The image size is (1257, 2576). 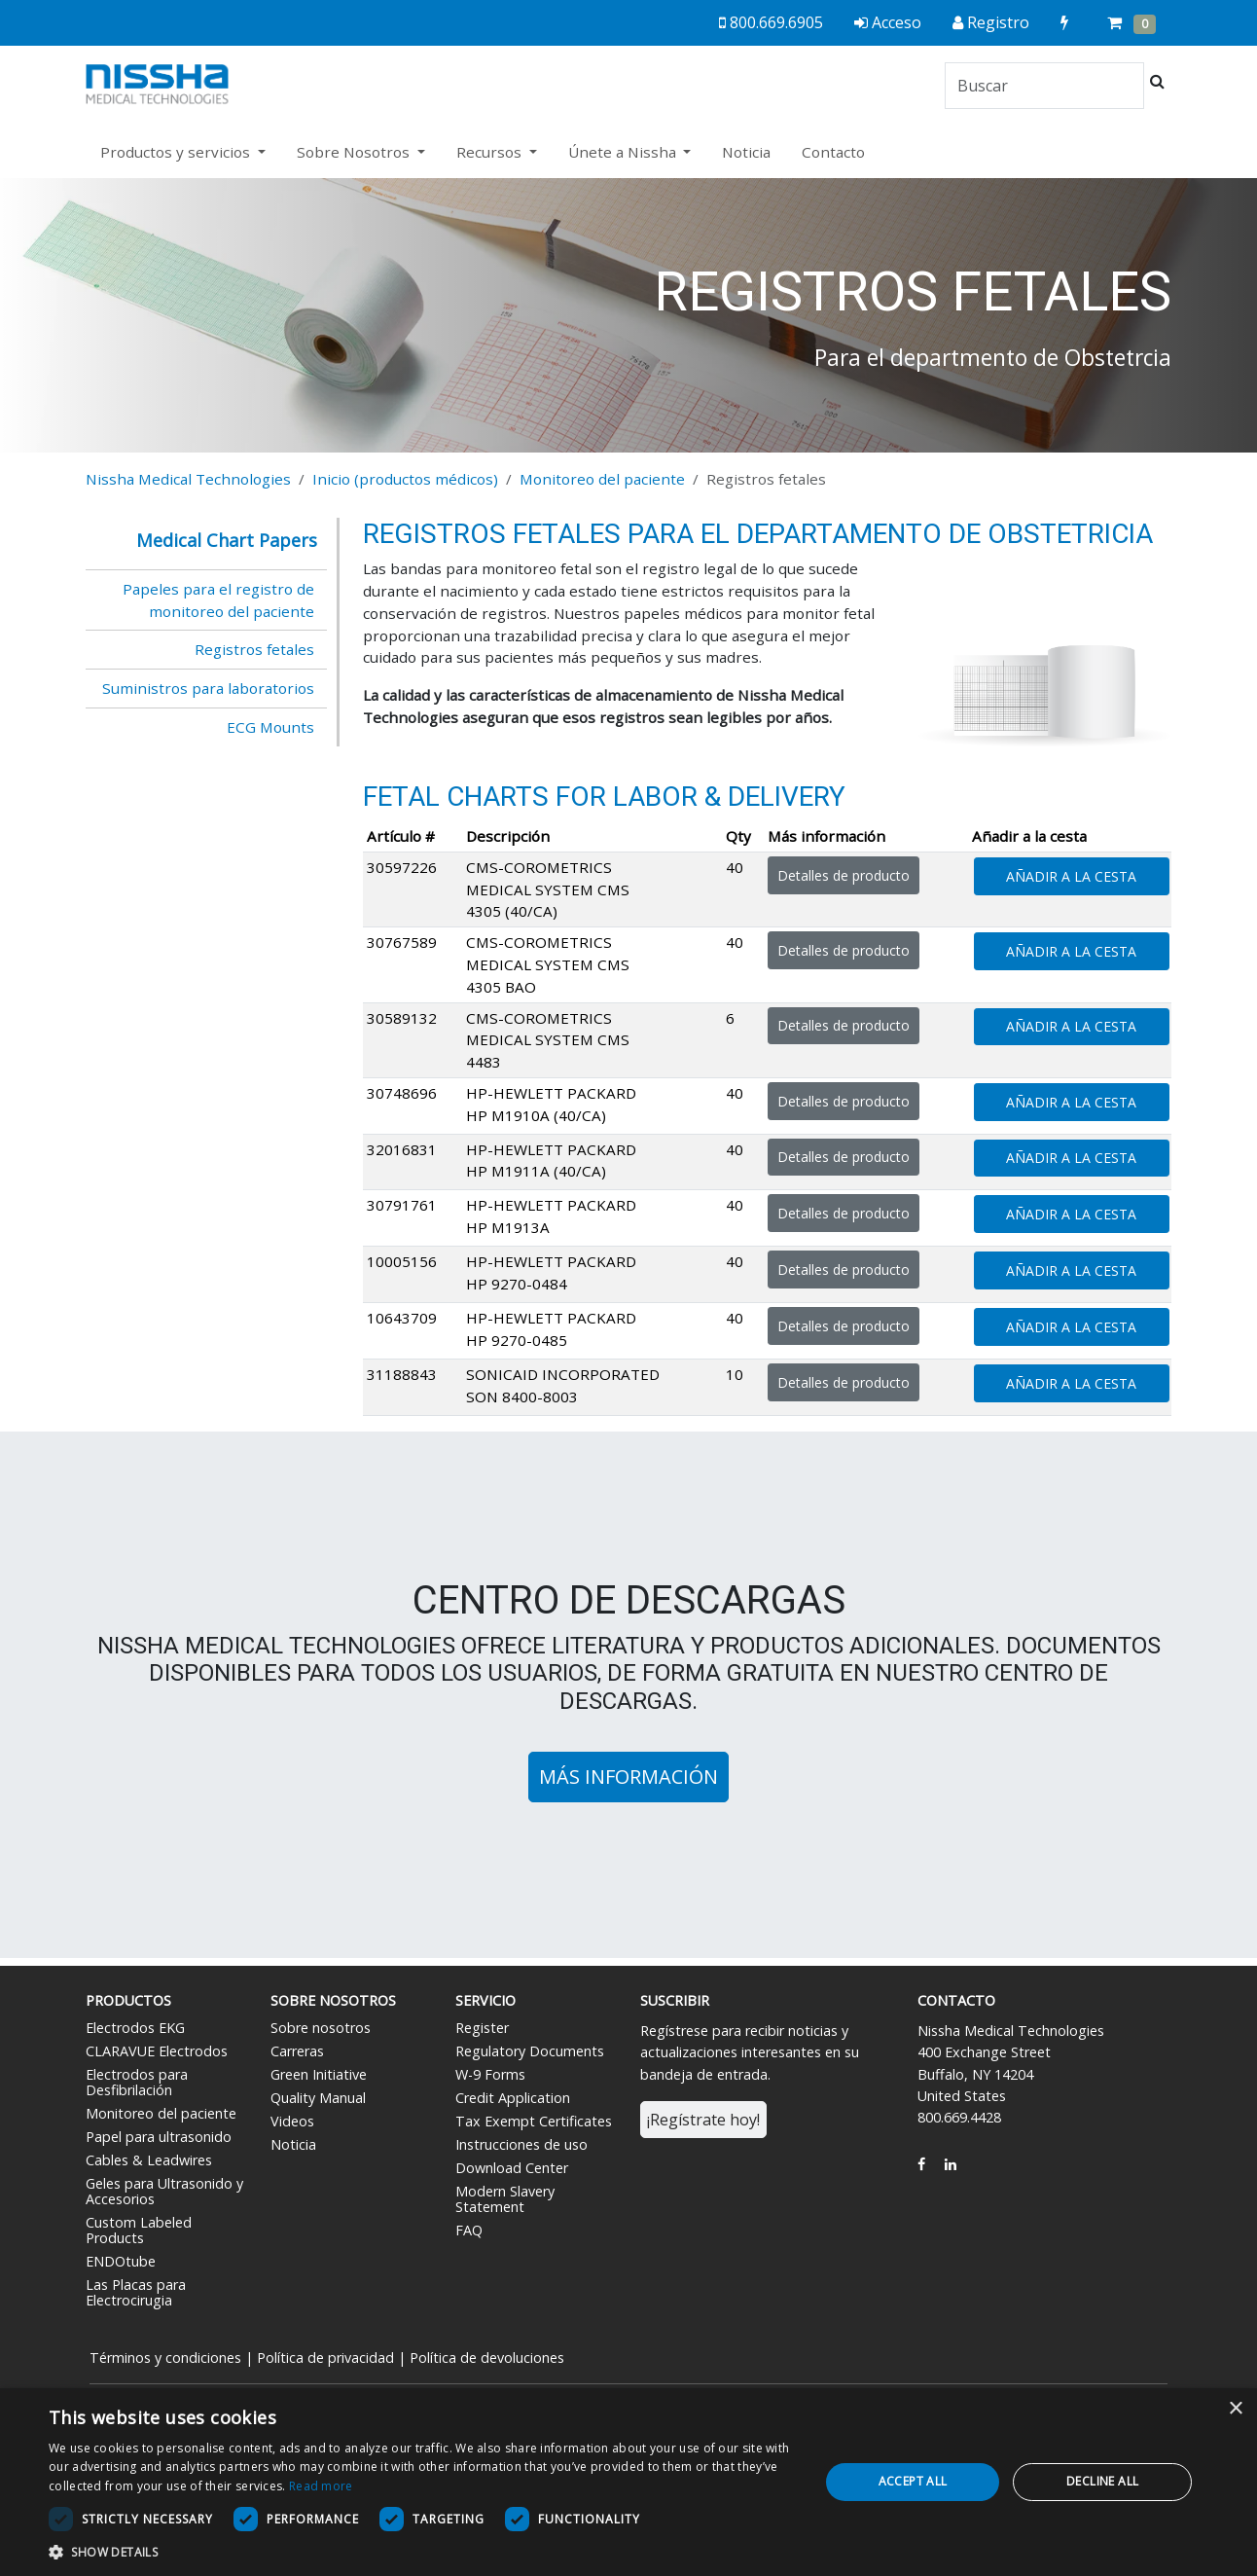 I want to click on Detalles de producto, so click(x=843, y=875).